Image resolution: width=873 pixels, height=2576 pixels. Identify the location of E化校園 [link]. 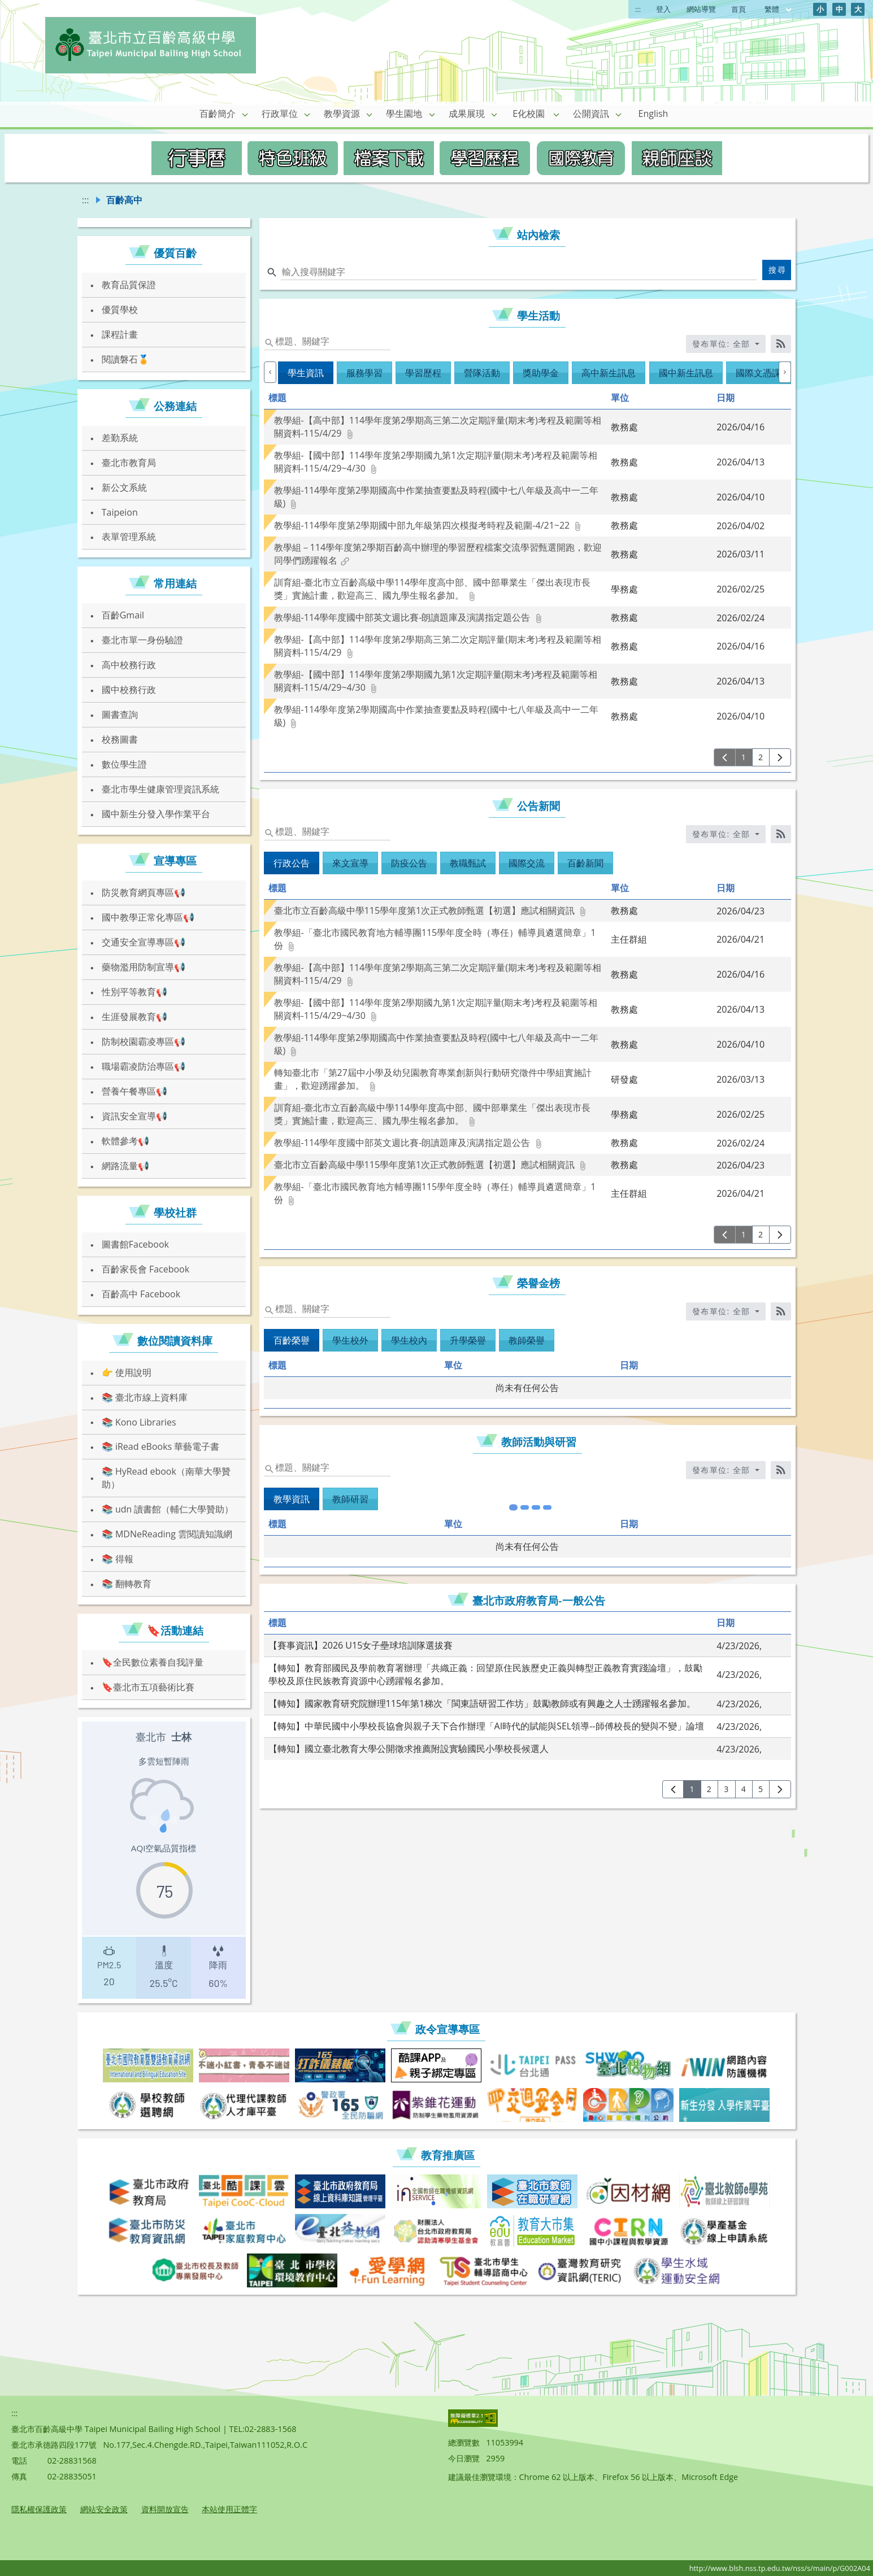
(528, 113).